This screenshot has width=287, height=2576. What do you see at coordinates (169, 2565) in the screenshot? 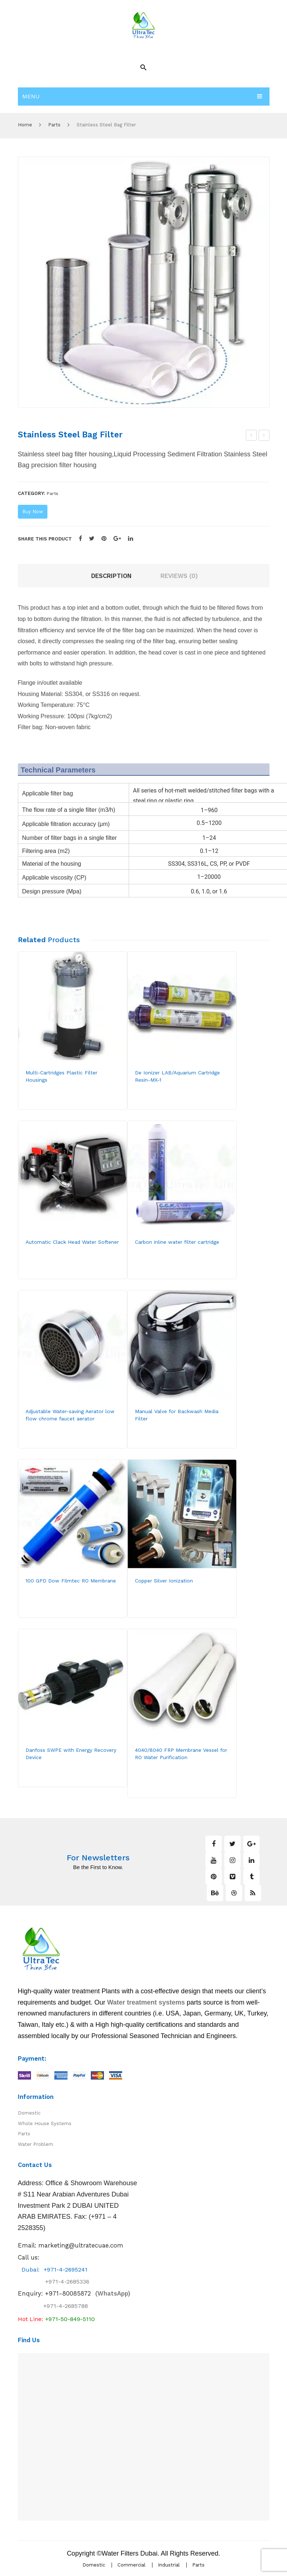
I see `Industrial` at bounding box center [169, 2565].